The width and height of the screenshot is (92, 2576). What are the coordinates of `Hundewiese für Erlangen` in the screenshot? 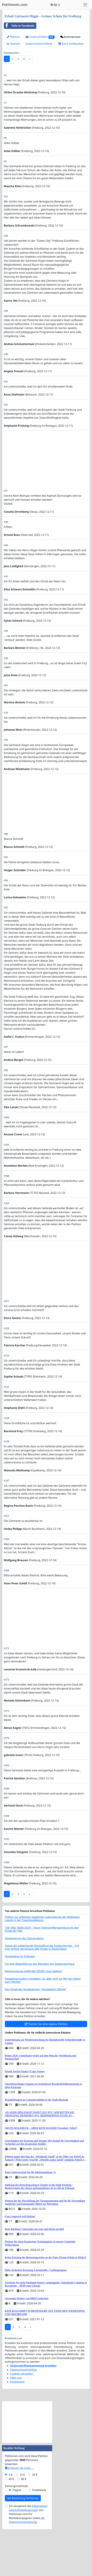 It's located at (20, 2003).